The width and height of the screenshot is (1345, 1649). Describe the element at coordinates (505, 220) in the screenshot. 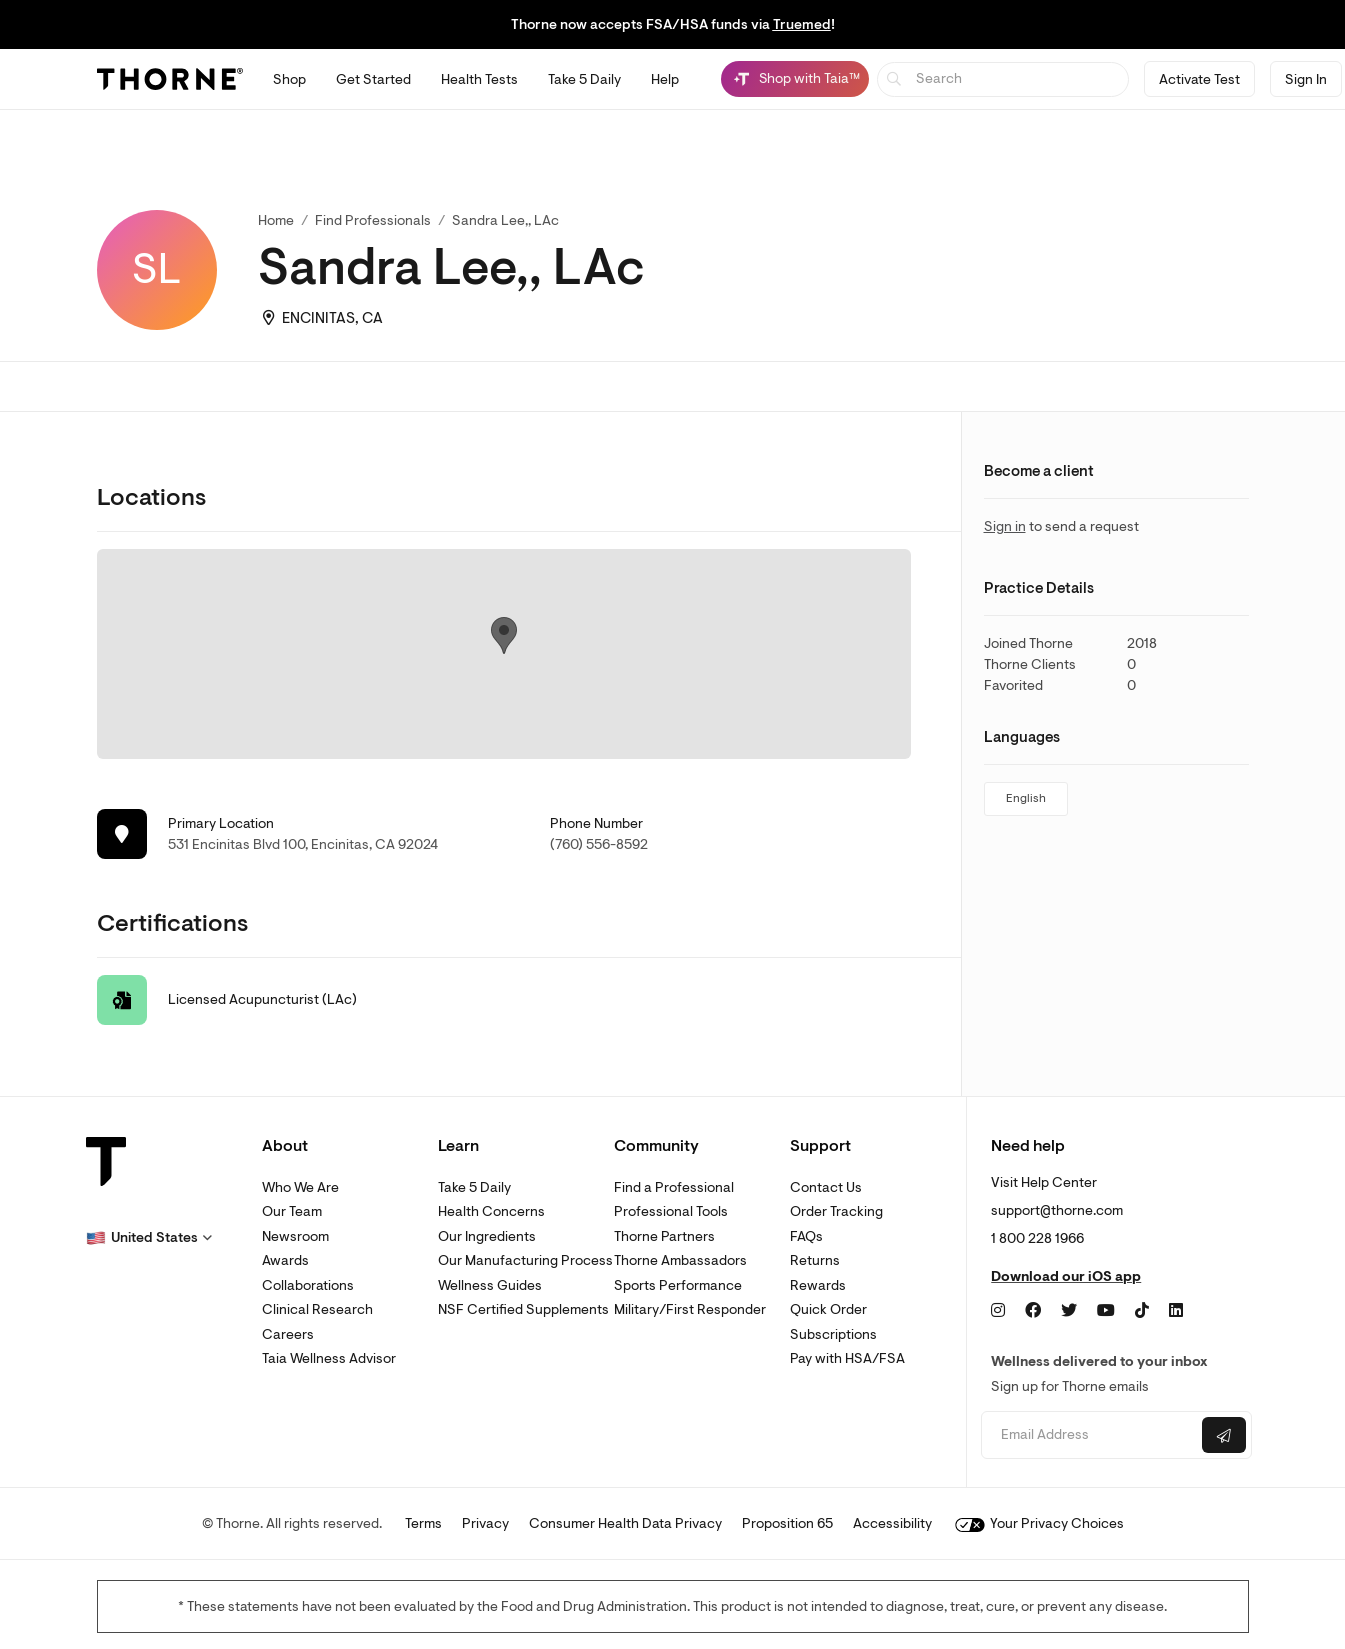

I see `Sandra Lee,, LAc [link]` at that location.